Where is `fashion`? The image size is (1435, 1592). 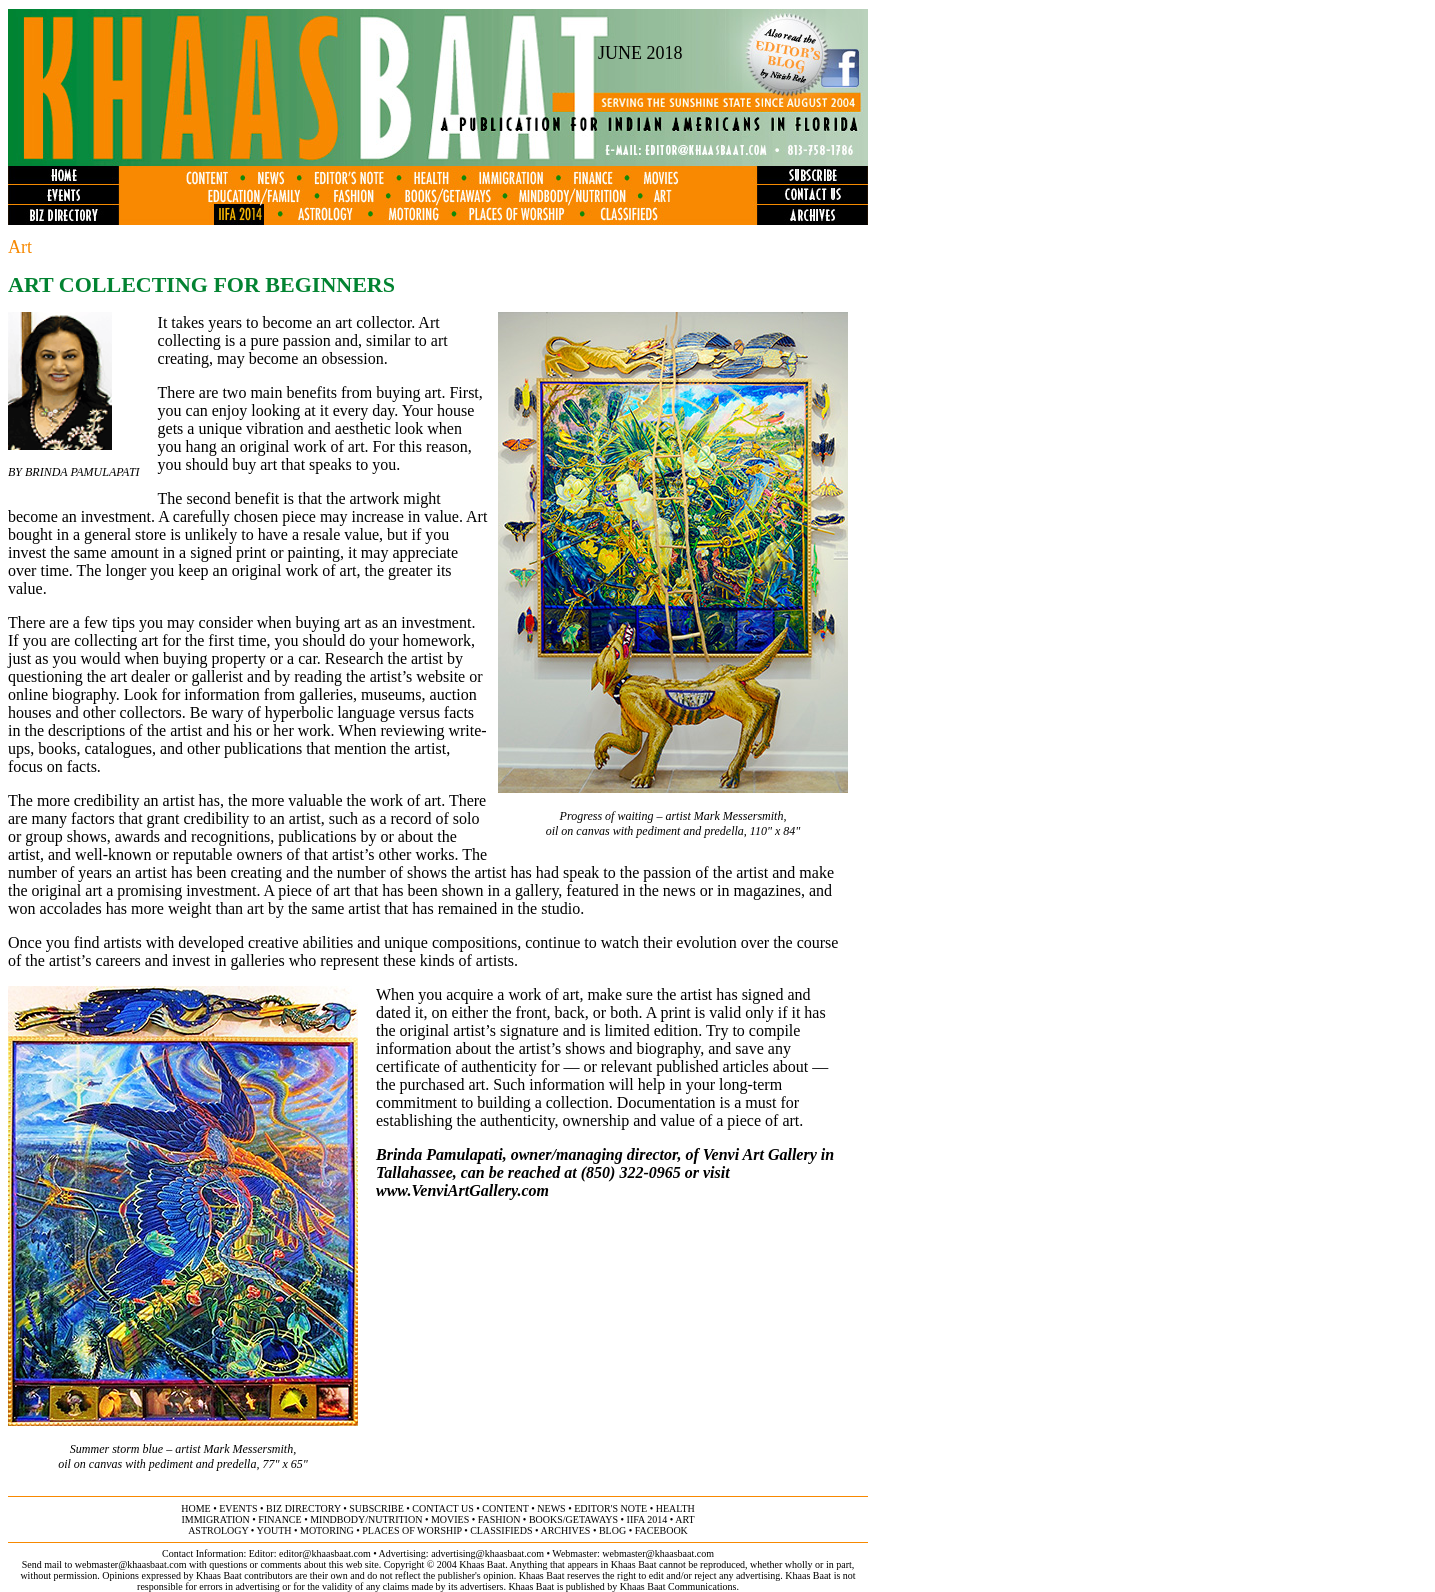 fashion is located at coordinates (499, 1519).